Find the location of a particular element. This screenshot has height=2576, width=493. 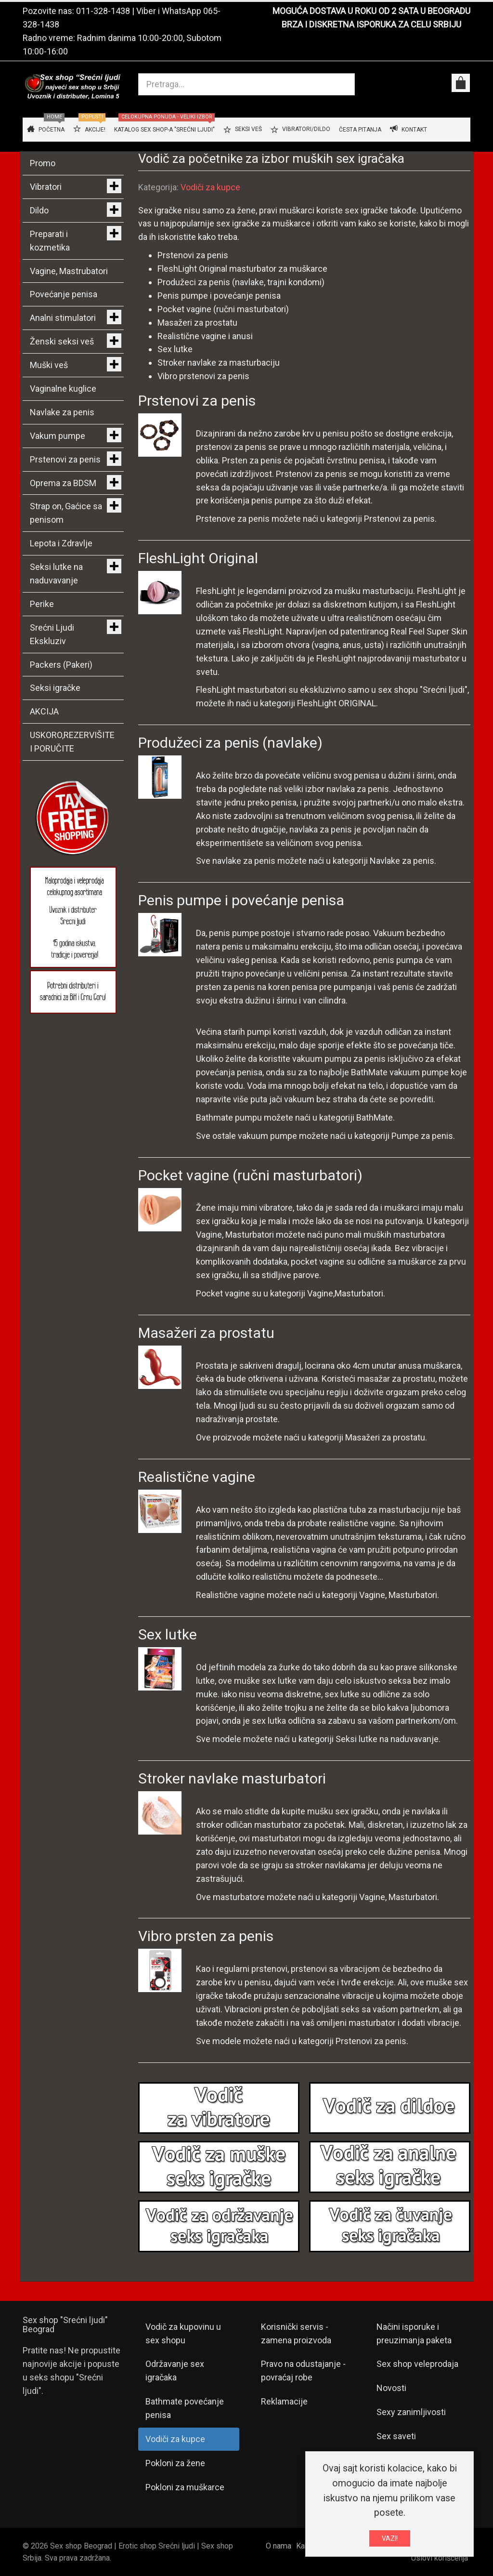

Korisnički servis - zamena proizvoda is located at coordinates (296, 2333).